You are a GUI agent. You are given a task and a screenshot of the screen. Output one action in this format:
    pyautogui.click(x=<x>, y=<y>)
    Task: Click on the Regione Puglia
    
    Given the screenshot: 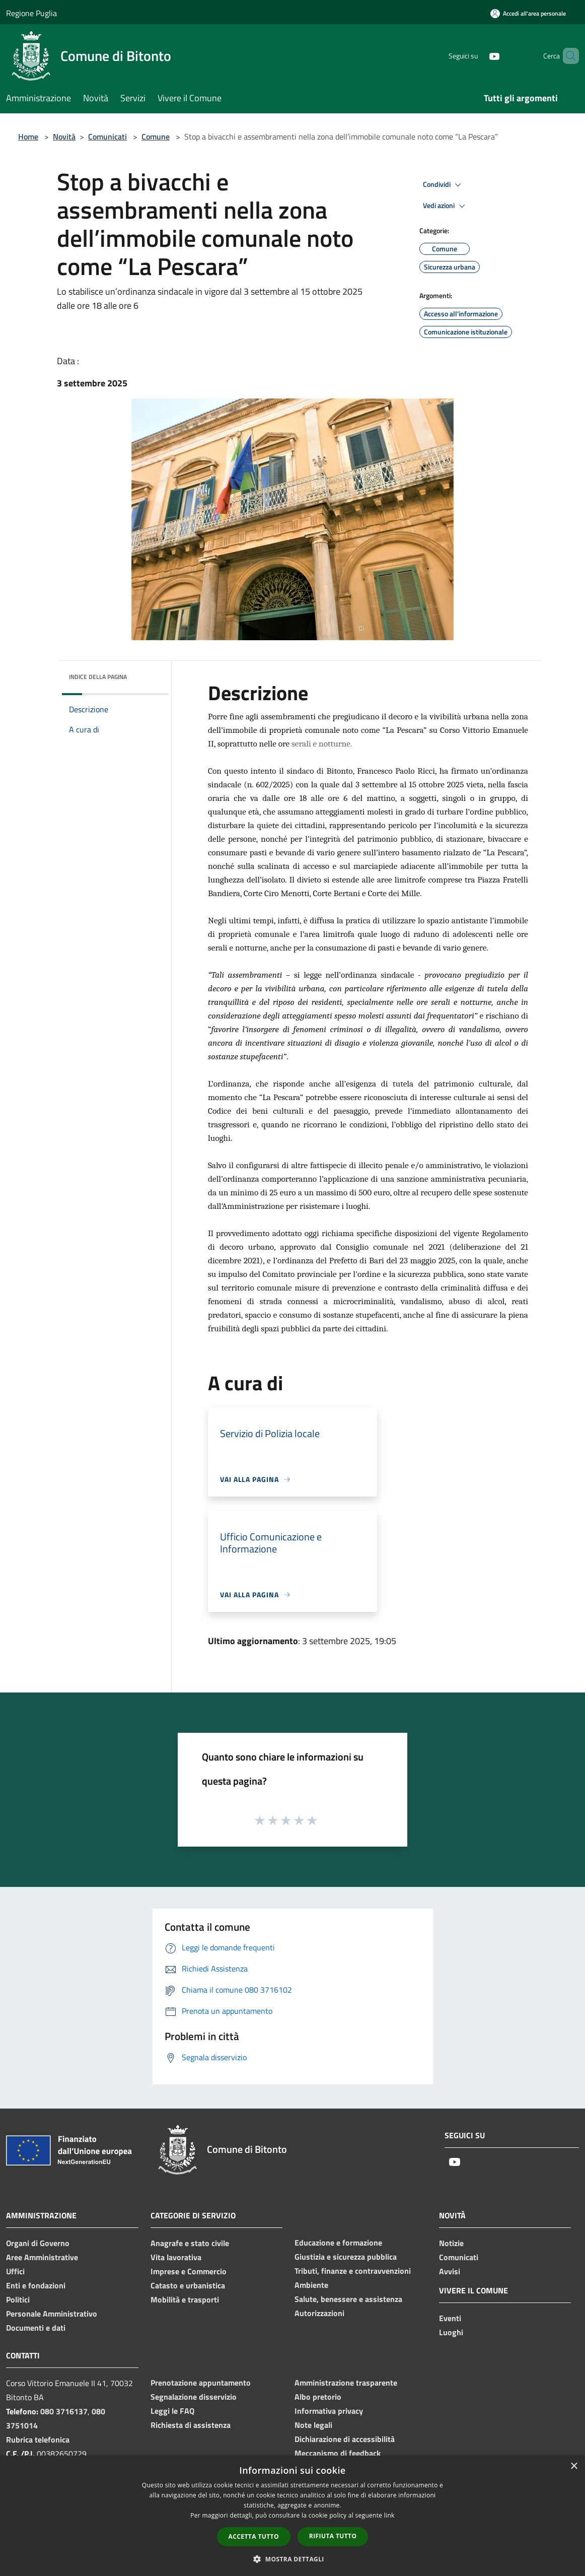 What is the action you would take?
    pyautogui.click(x=31, y=13)
    